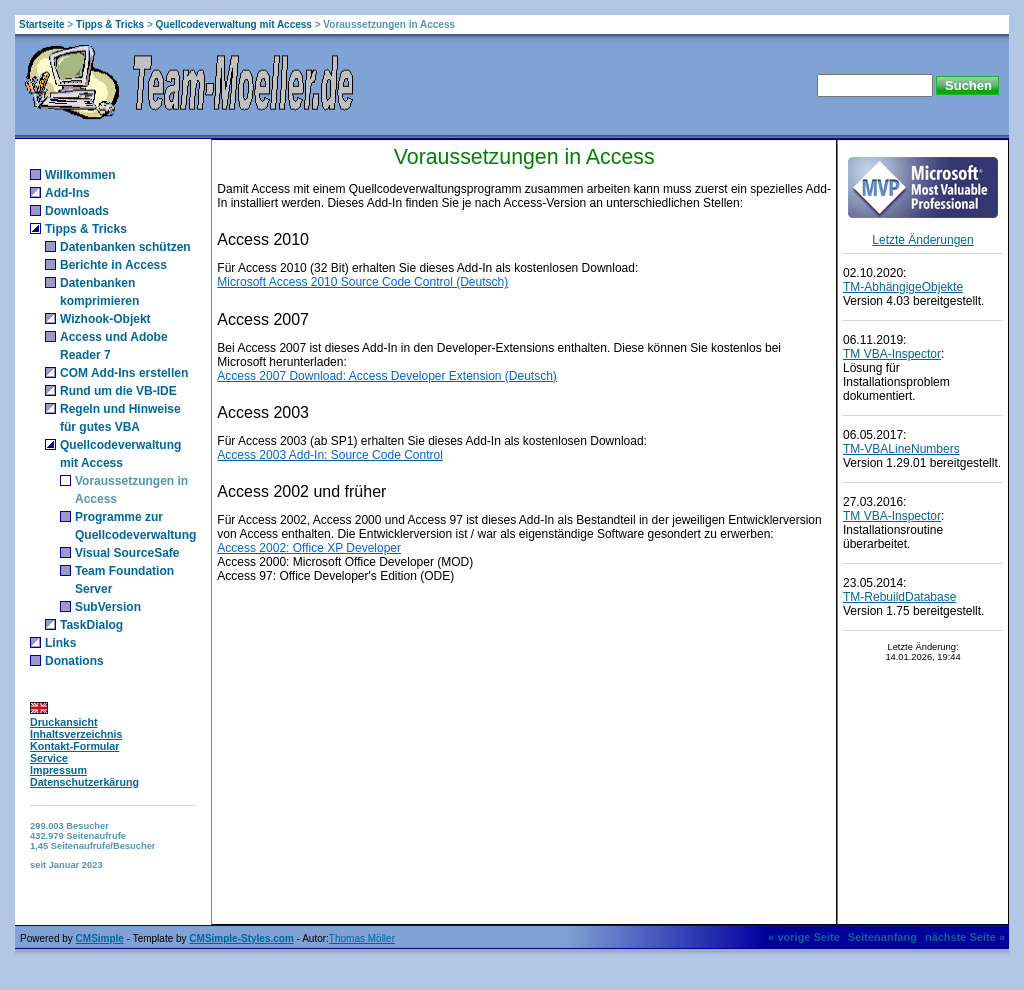  What do you see at coordinates (901, 449) in the screenshot?
I see `TM-VBALineNumbers` at bounding box center [901, 449].